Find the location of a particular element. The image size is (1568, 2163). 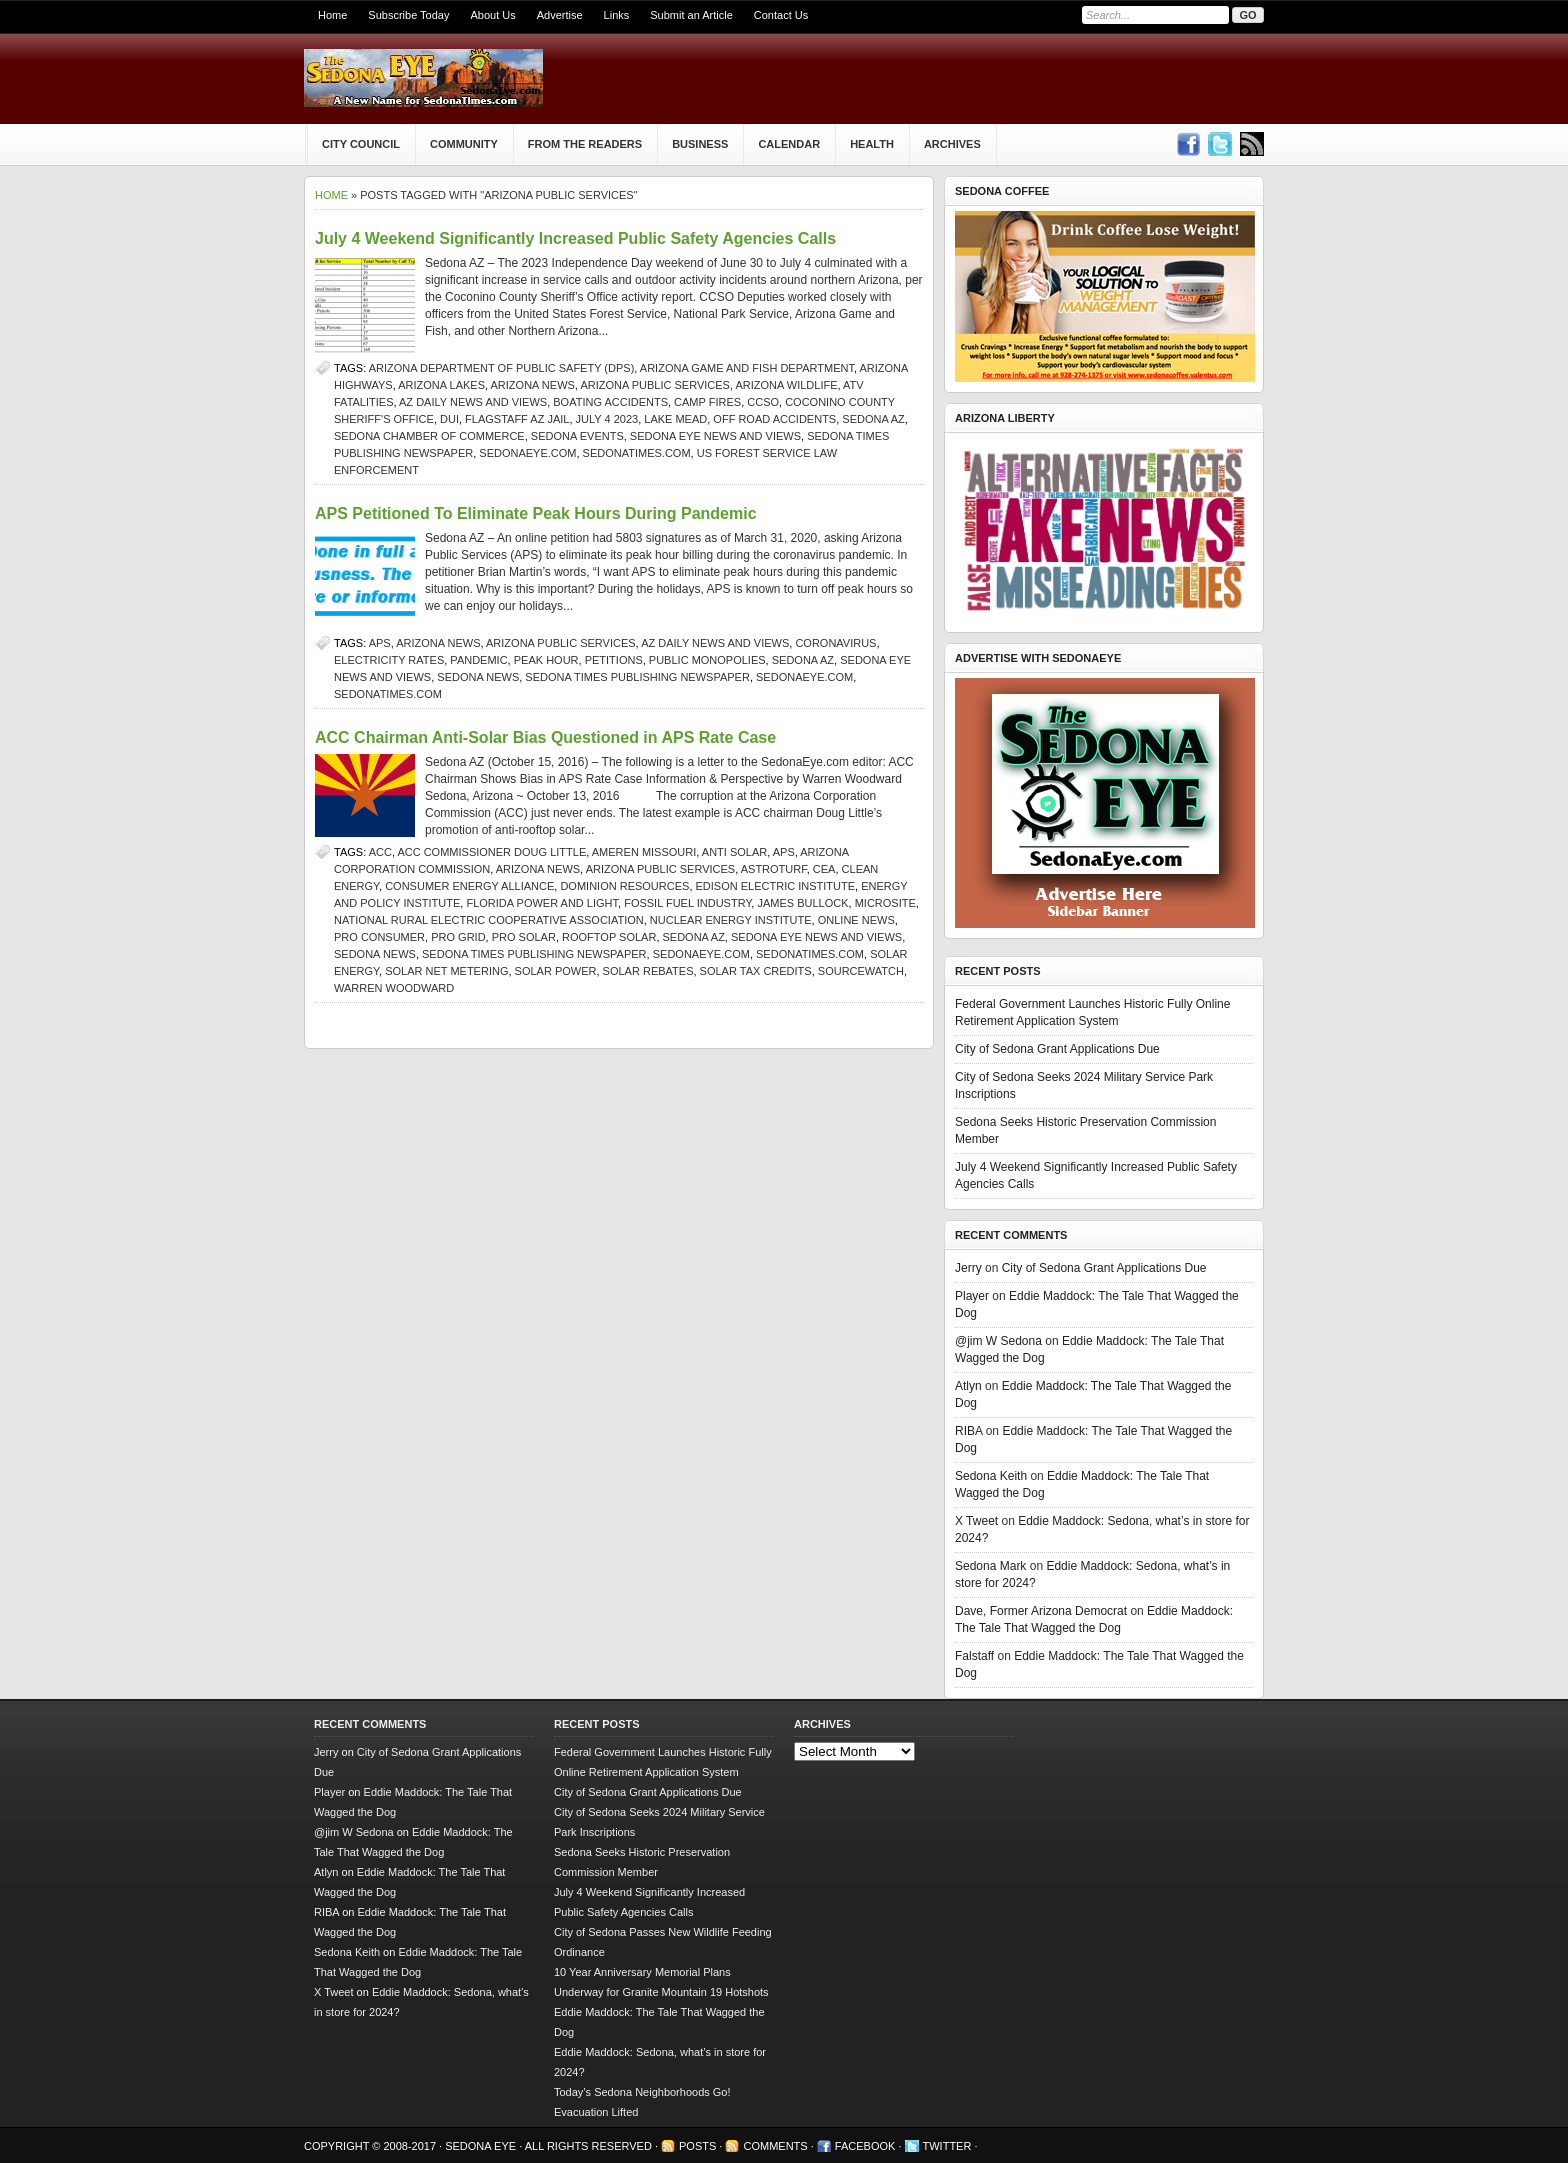

peak hour is located at coordinates (546, 660).